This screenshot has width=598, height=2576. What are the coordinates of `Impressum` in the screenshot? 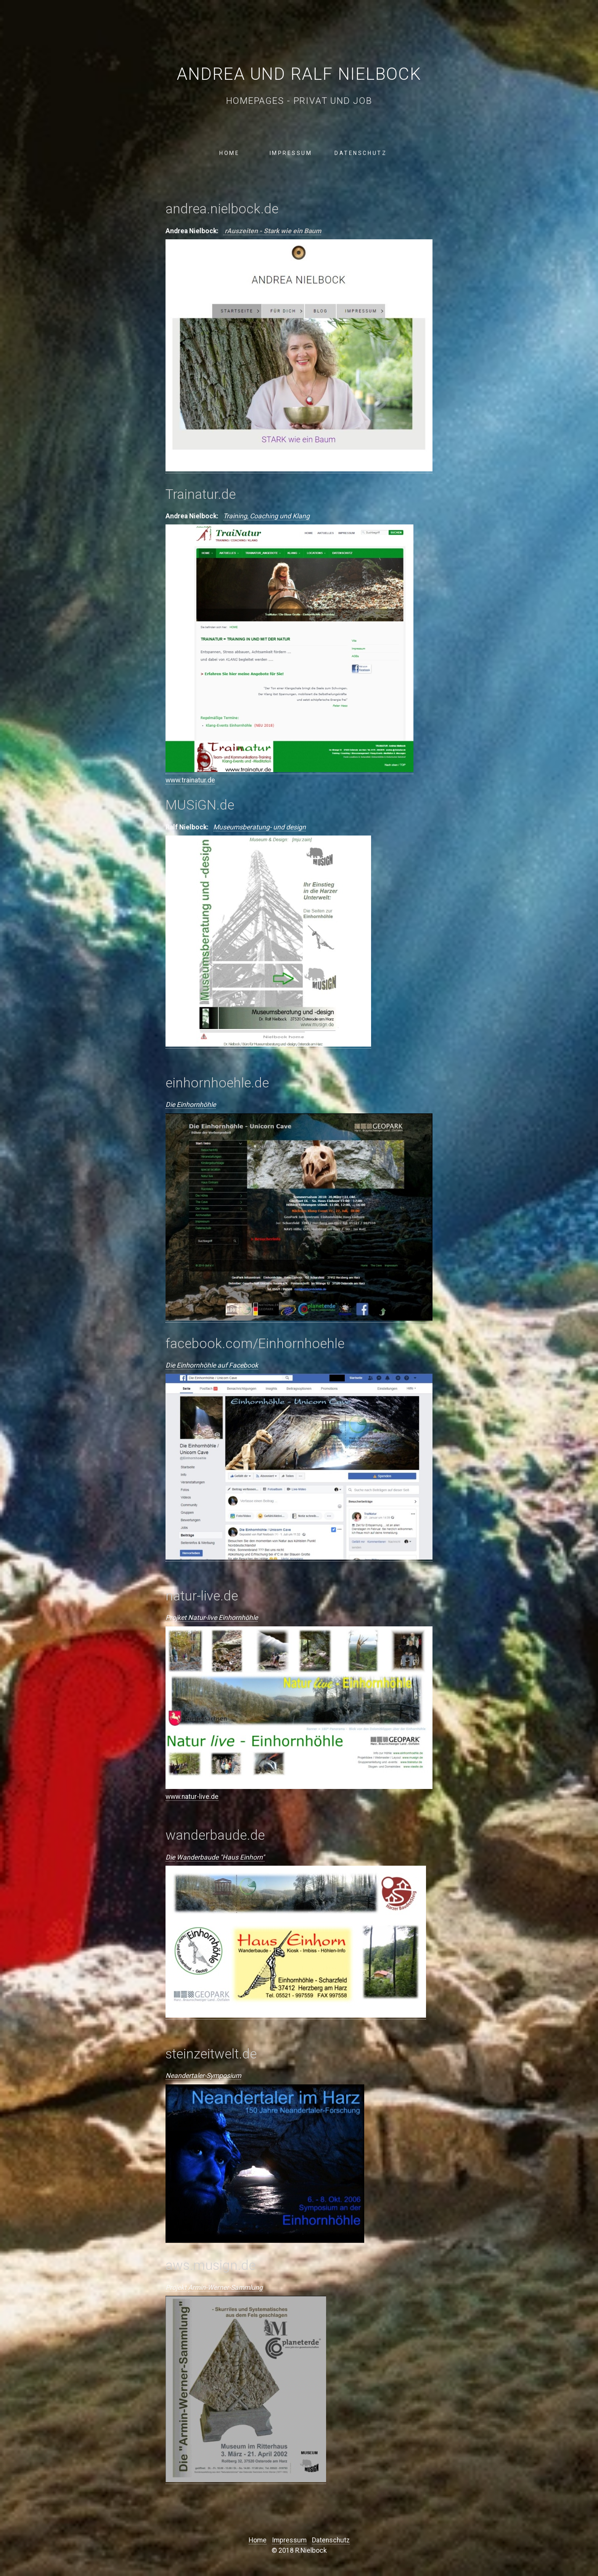 It's located at (291, 153).